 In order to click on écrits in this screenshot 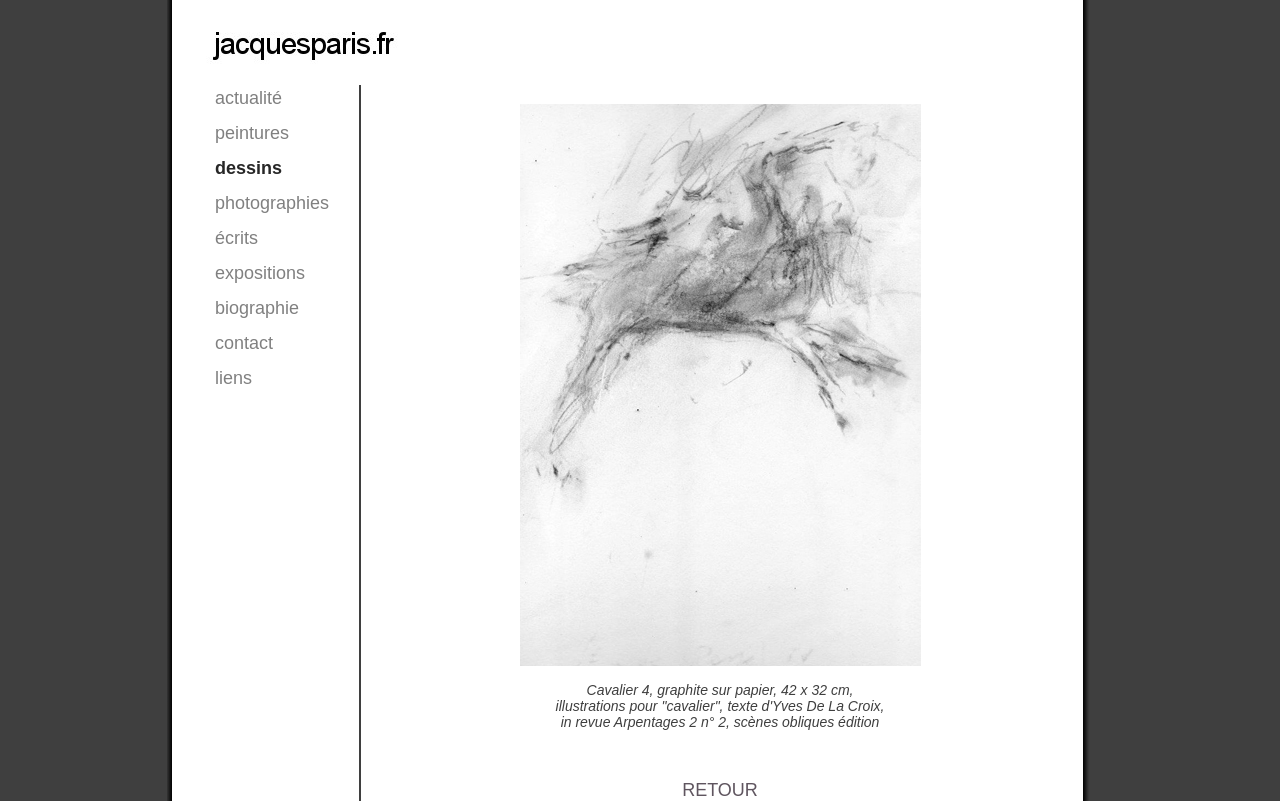, I will do `click(236, 238)`.